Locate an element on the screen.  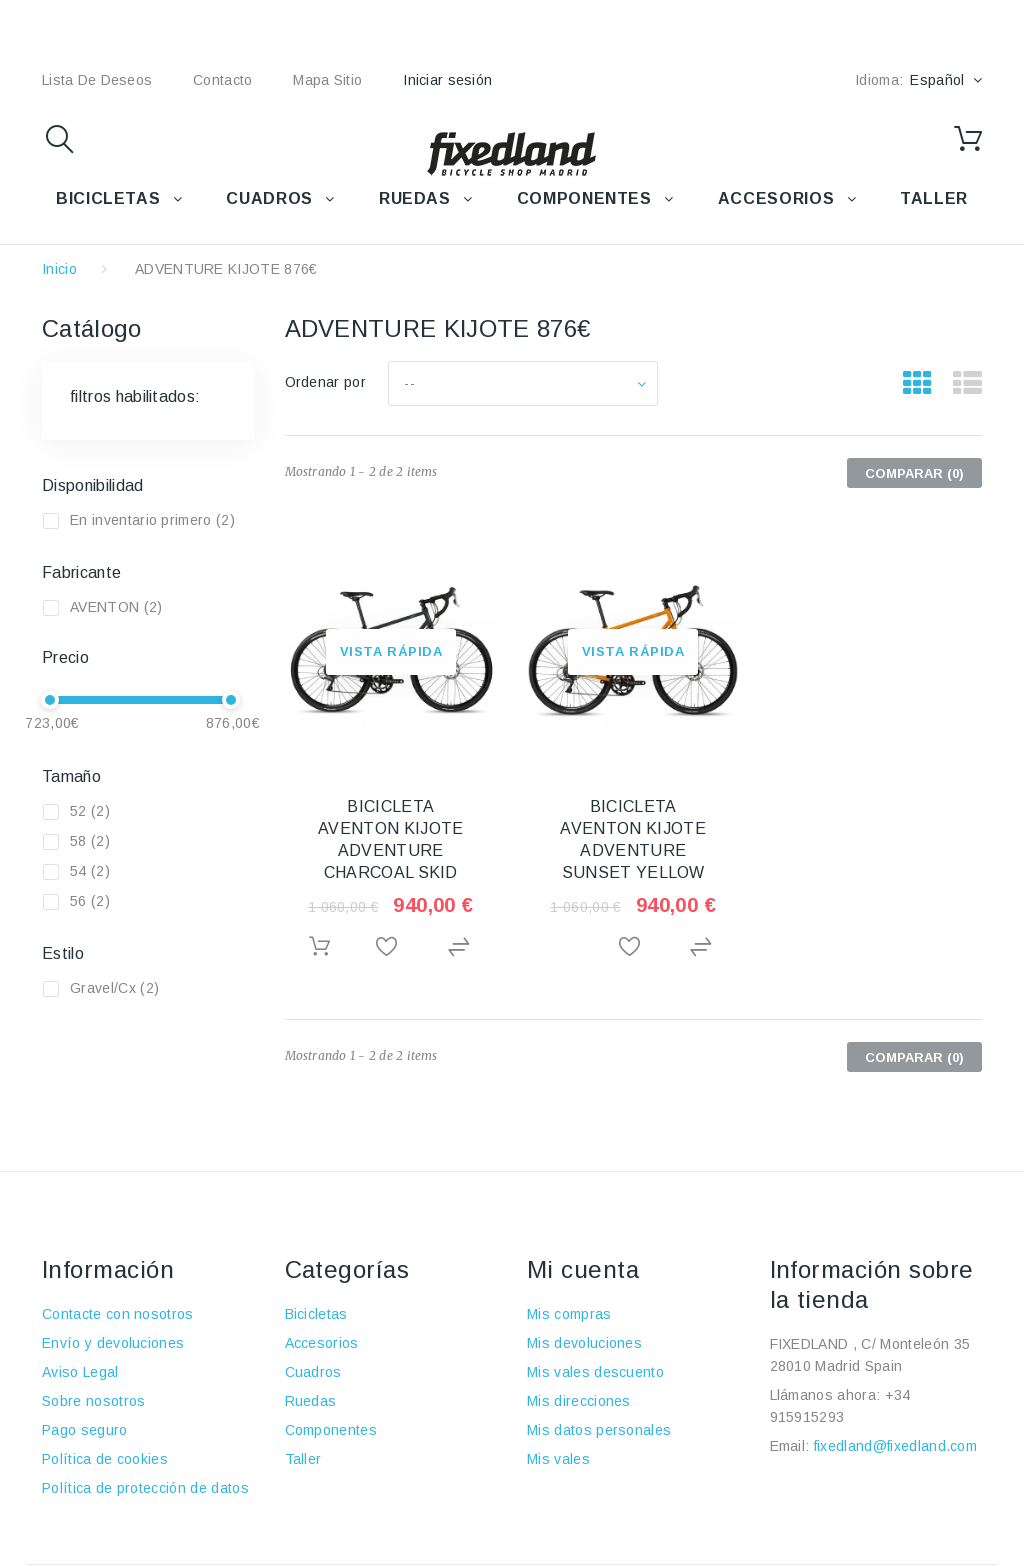
Añadir a la lista de deseos is located at coordinates (390, 947).